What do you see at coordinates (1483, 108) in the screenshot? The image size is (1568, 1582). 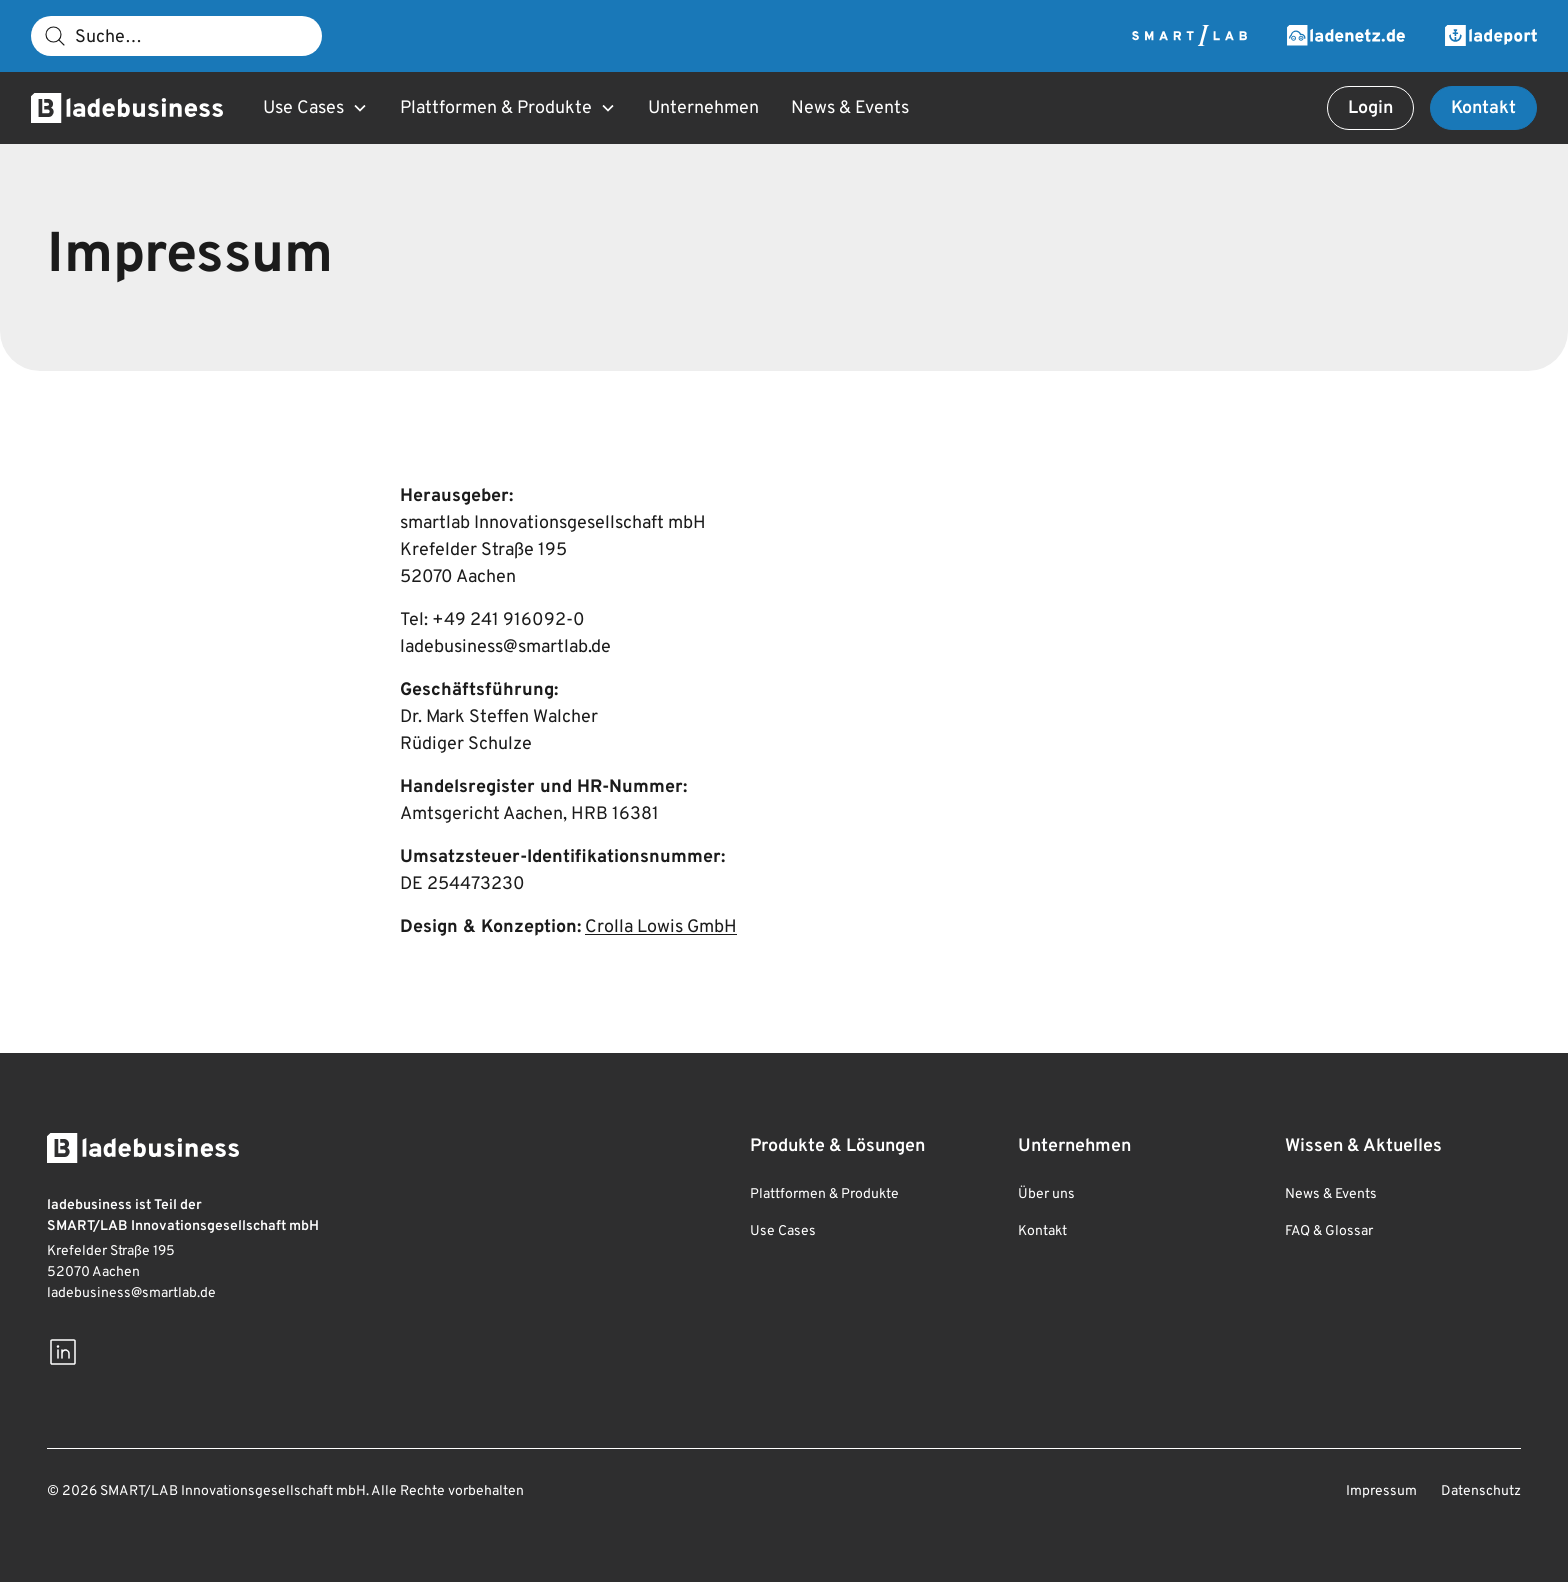 I see `Kontakt` at bounding box center [1483, 108].